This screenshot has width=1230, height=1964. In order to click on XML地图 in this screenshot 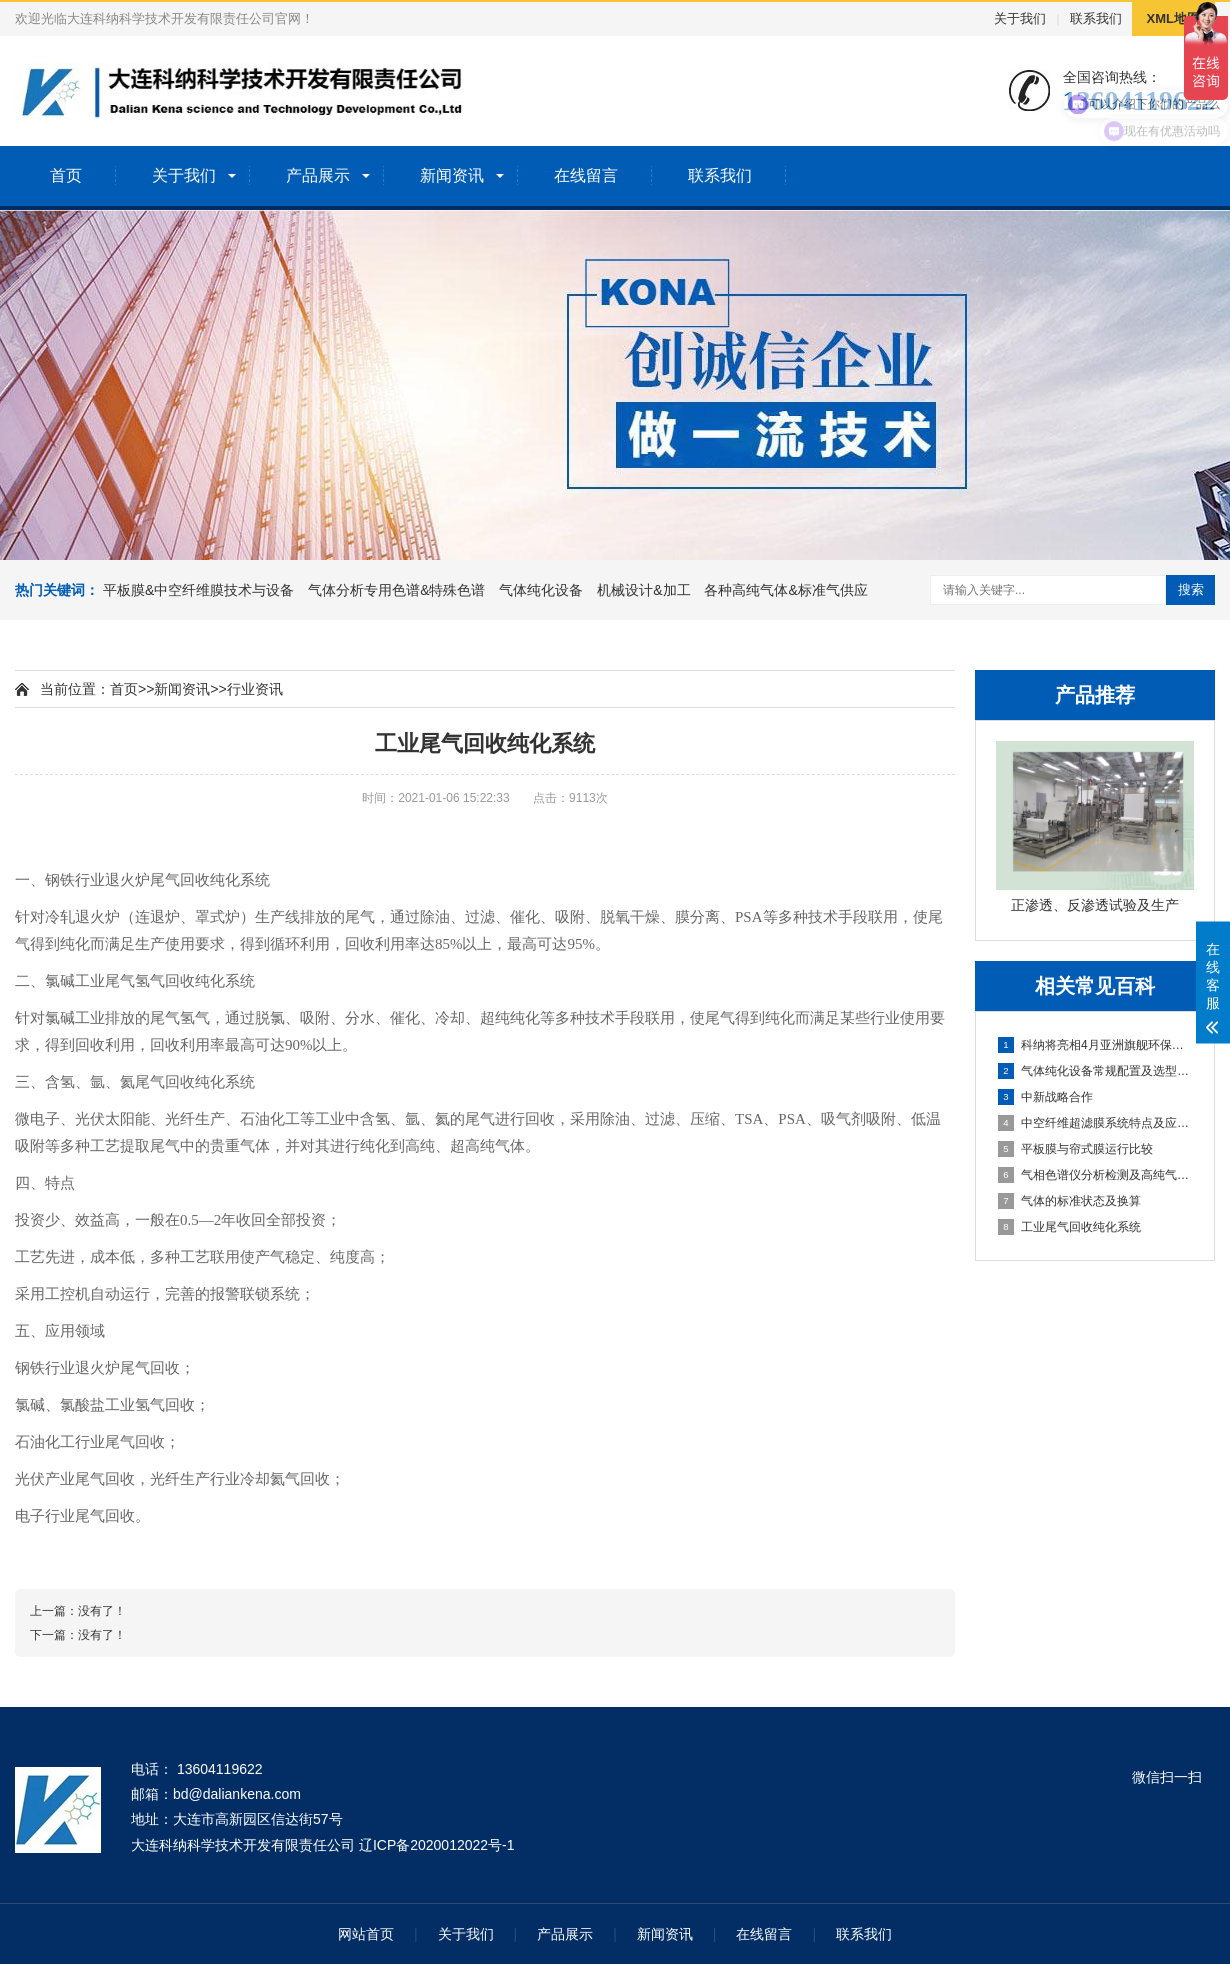, I will do `click(1173, 18)`.